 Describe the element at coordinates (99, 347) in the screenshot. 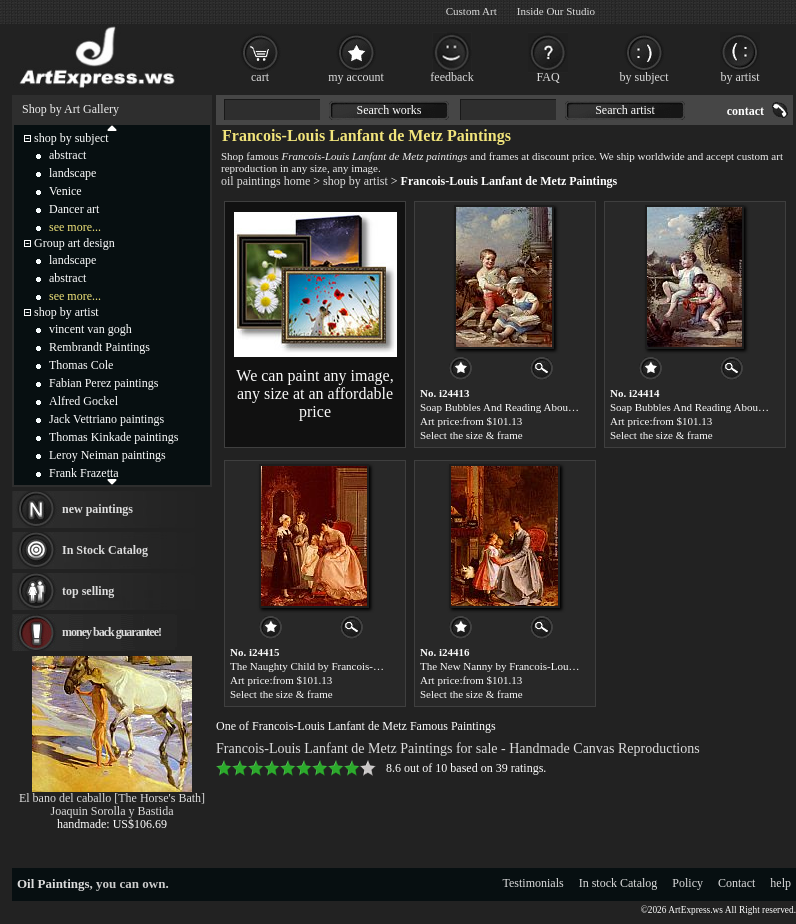

I see `Rembrandt Paintings` at that location.